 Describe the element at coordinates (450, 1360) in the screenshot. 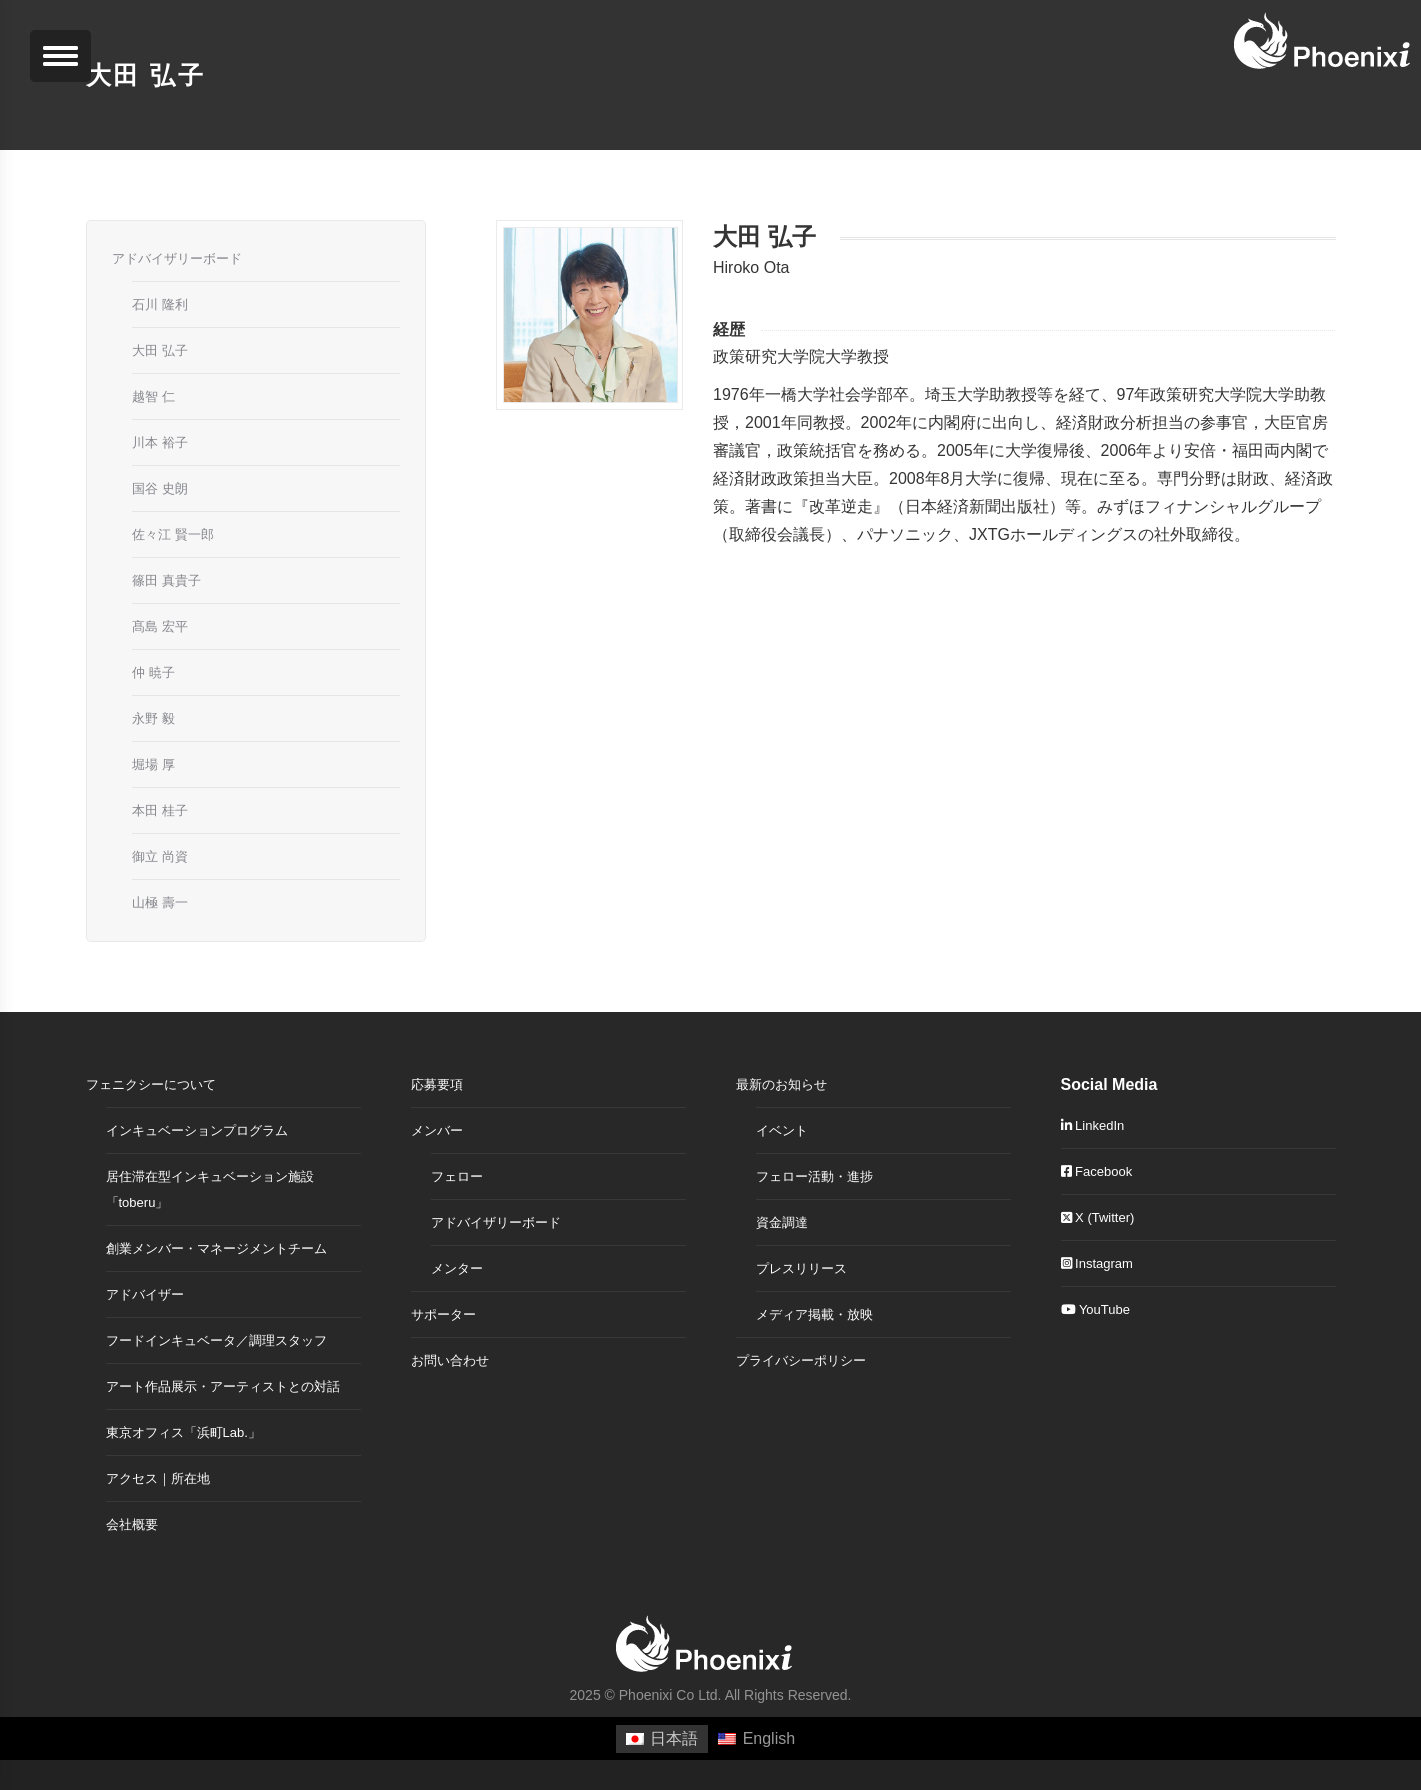

I see `お問い合わせ` at that location.